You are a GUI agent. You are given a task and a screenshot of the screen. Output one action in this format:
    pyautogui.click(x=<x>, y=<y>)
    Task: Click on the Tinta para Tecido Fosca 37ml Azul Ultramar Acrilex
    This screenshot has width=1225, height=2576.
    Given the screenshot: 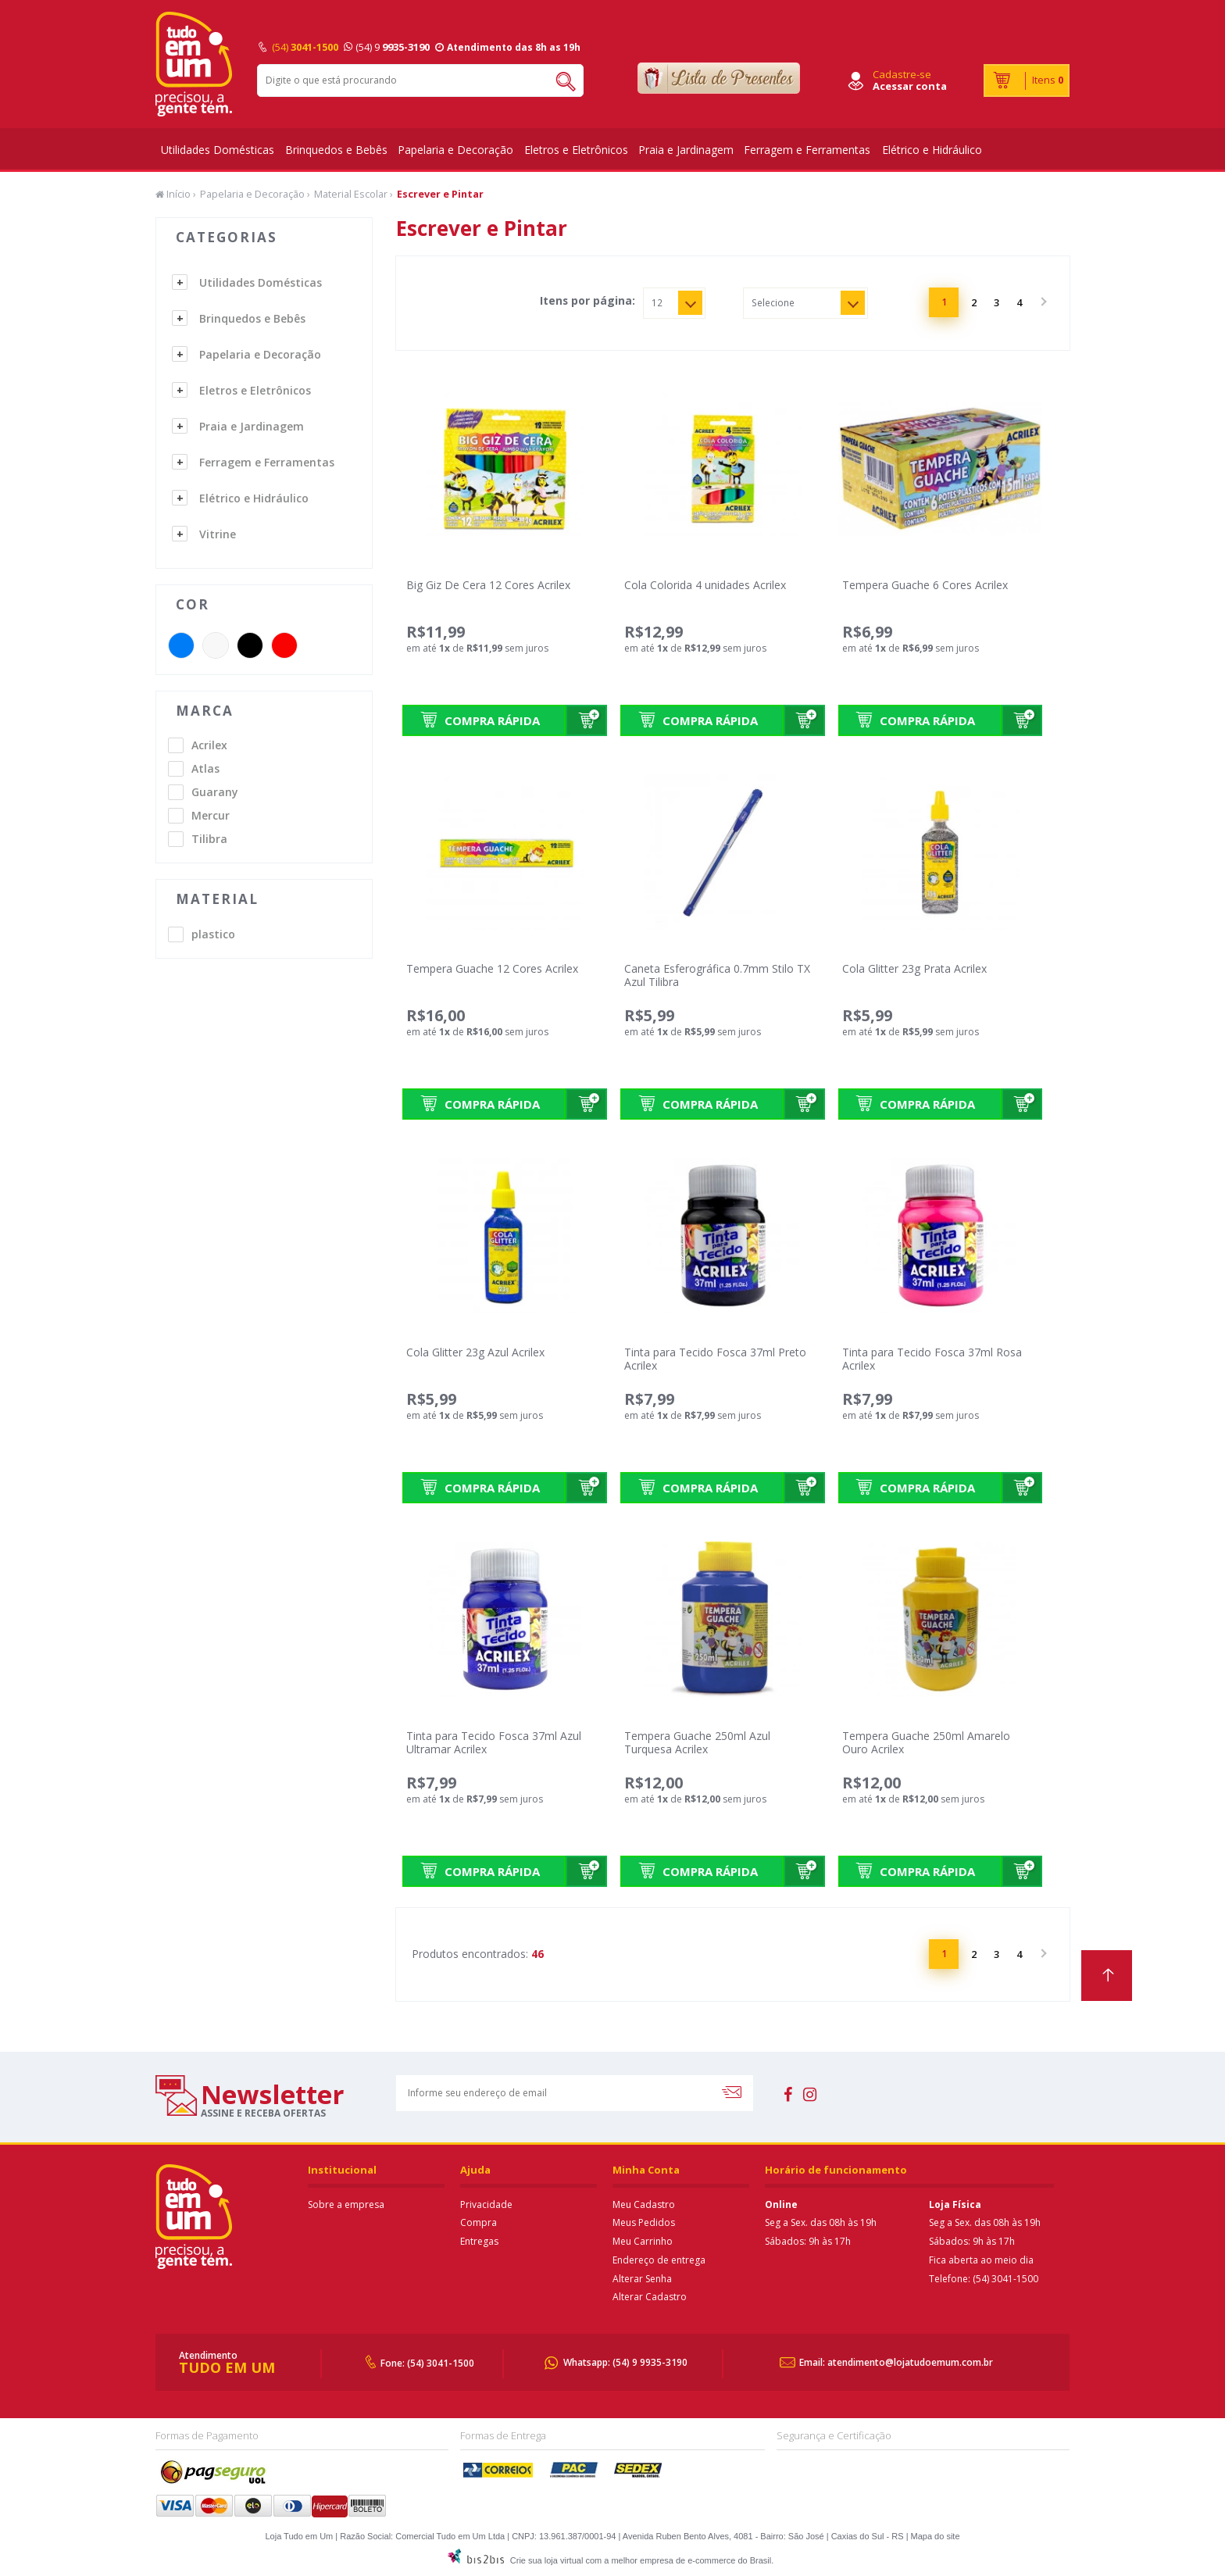 What is the action you would take?
    pyautogui.click(x=493, y=1742)
    